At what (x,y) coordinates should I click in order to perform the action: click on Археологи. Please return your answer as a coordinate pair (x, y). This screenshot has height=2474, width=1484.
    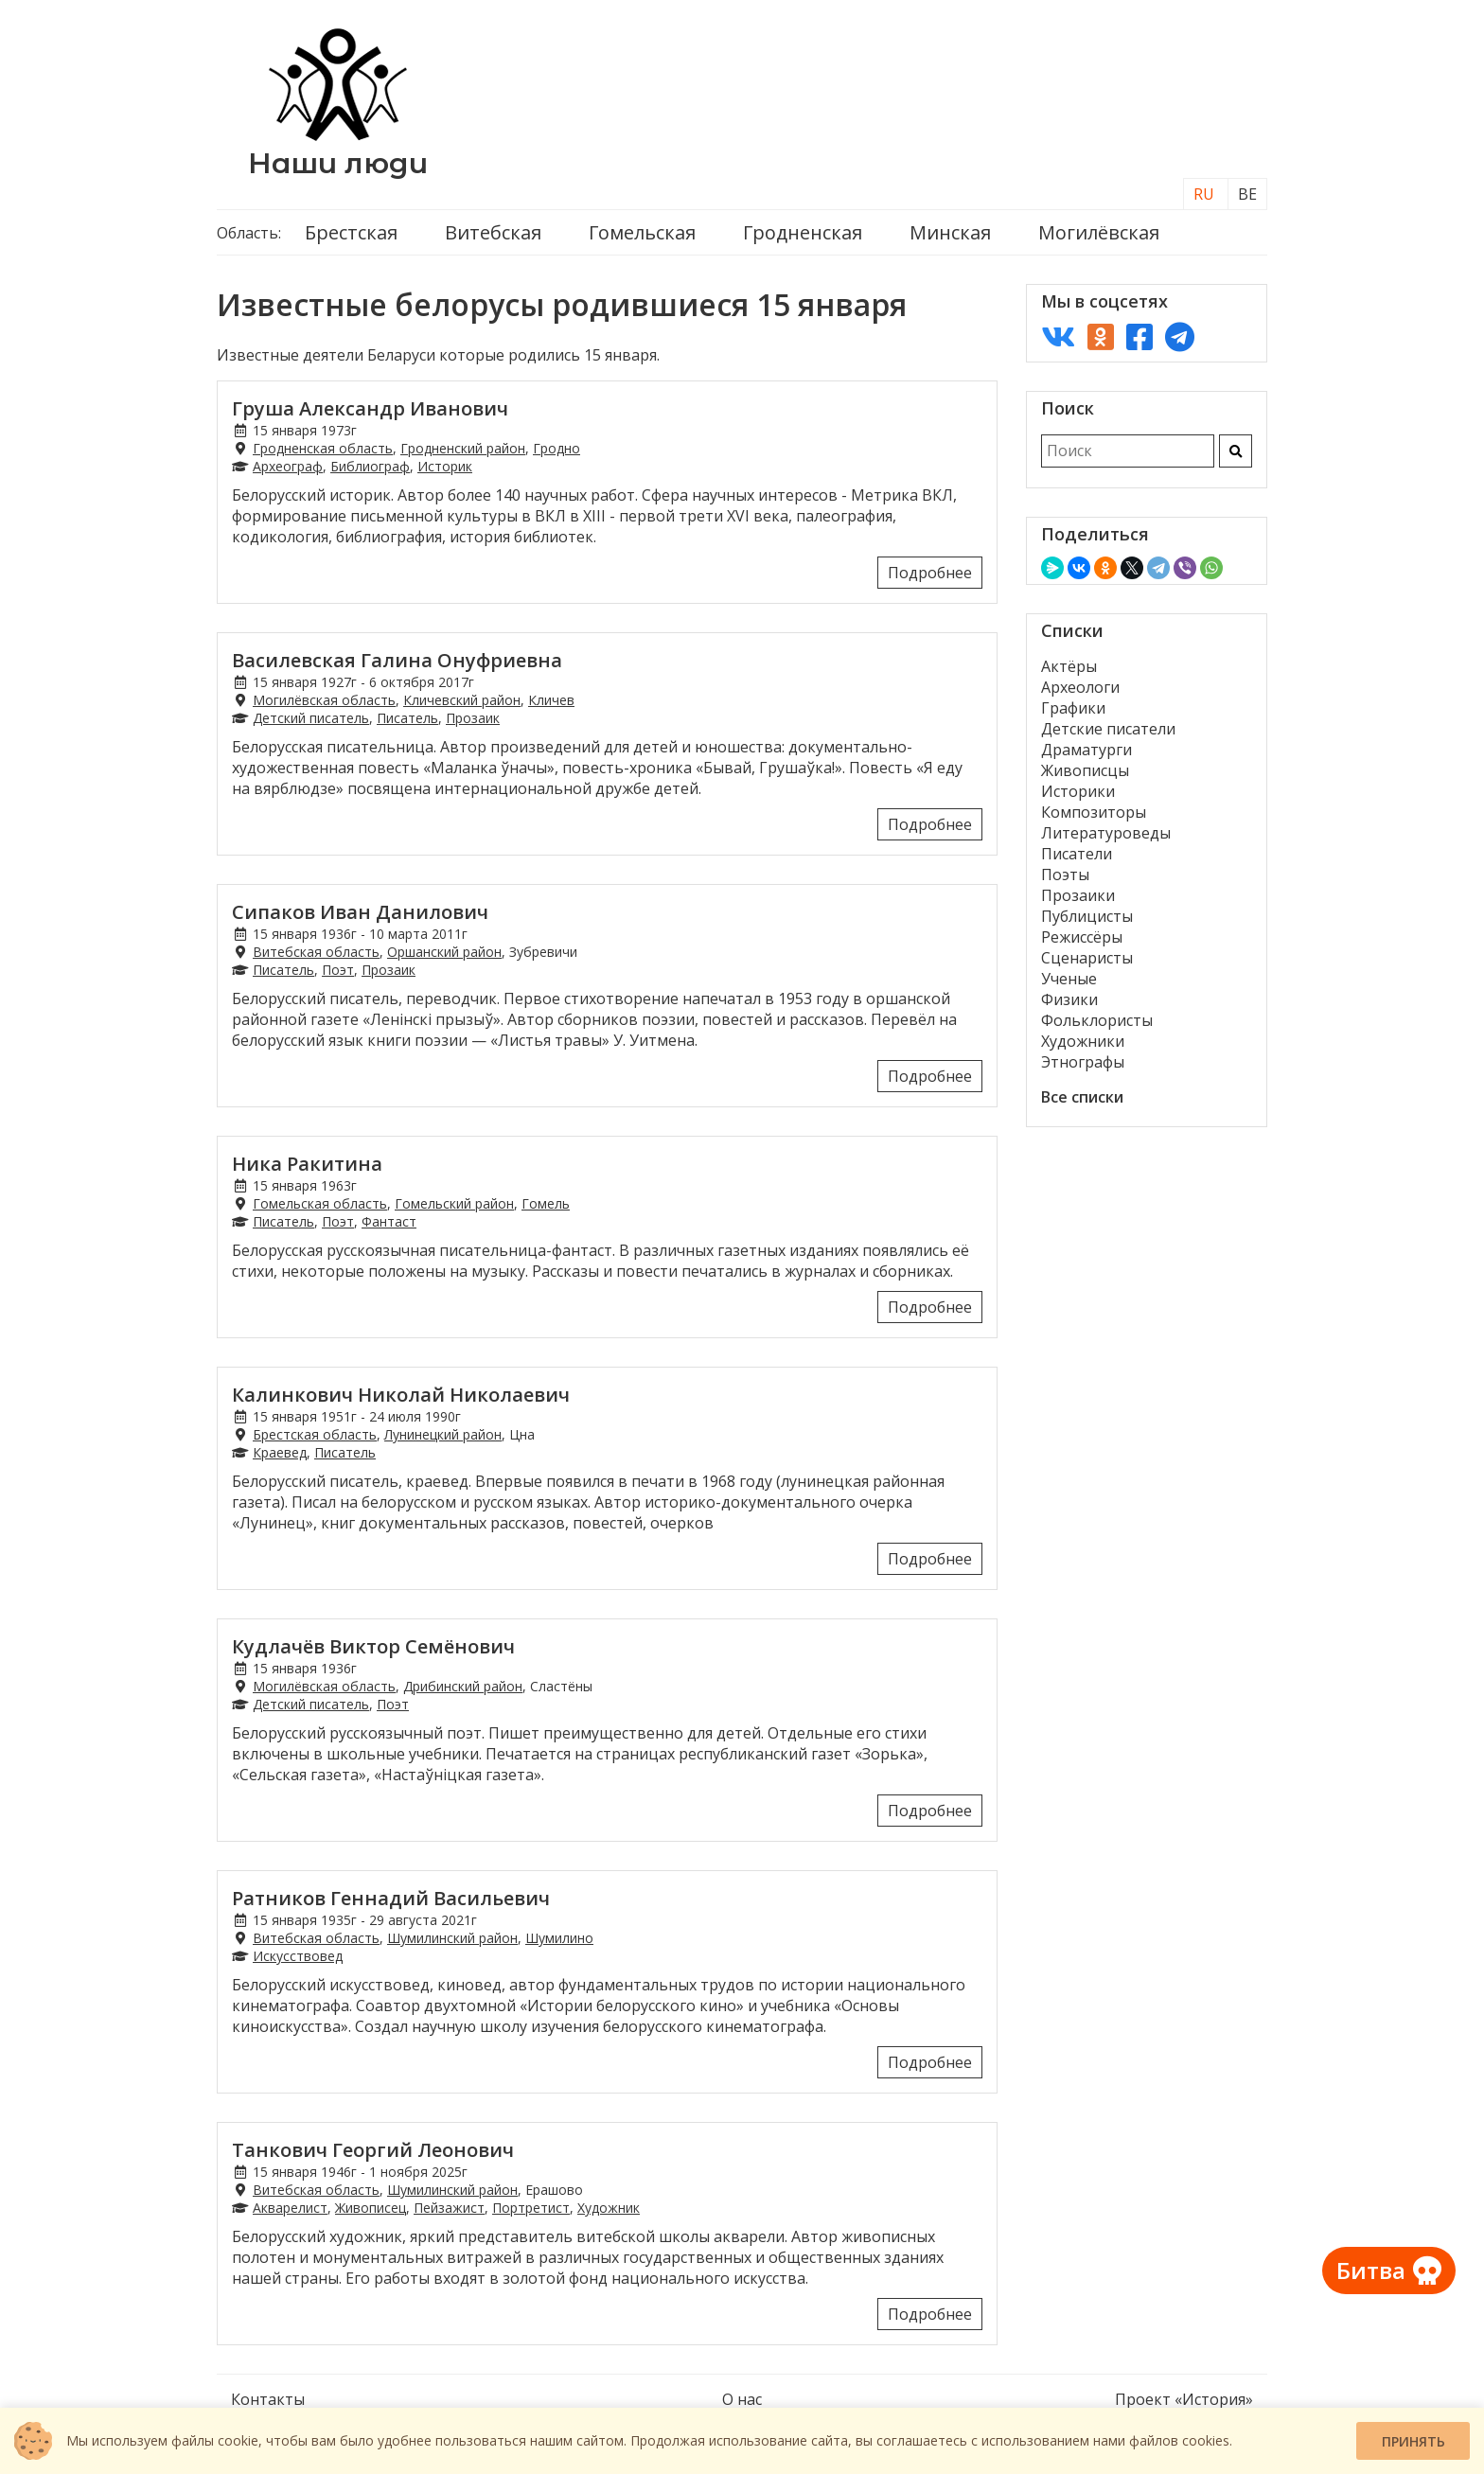
    Looking at the image, I should click on (1080, 687).